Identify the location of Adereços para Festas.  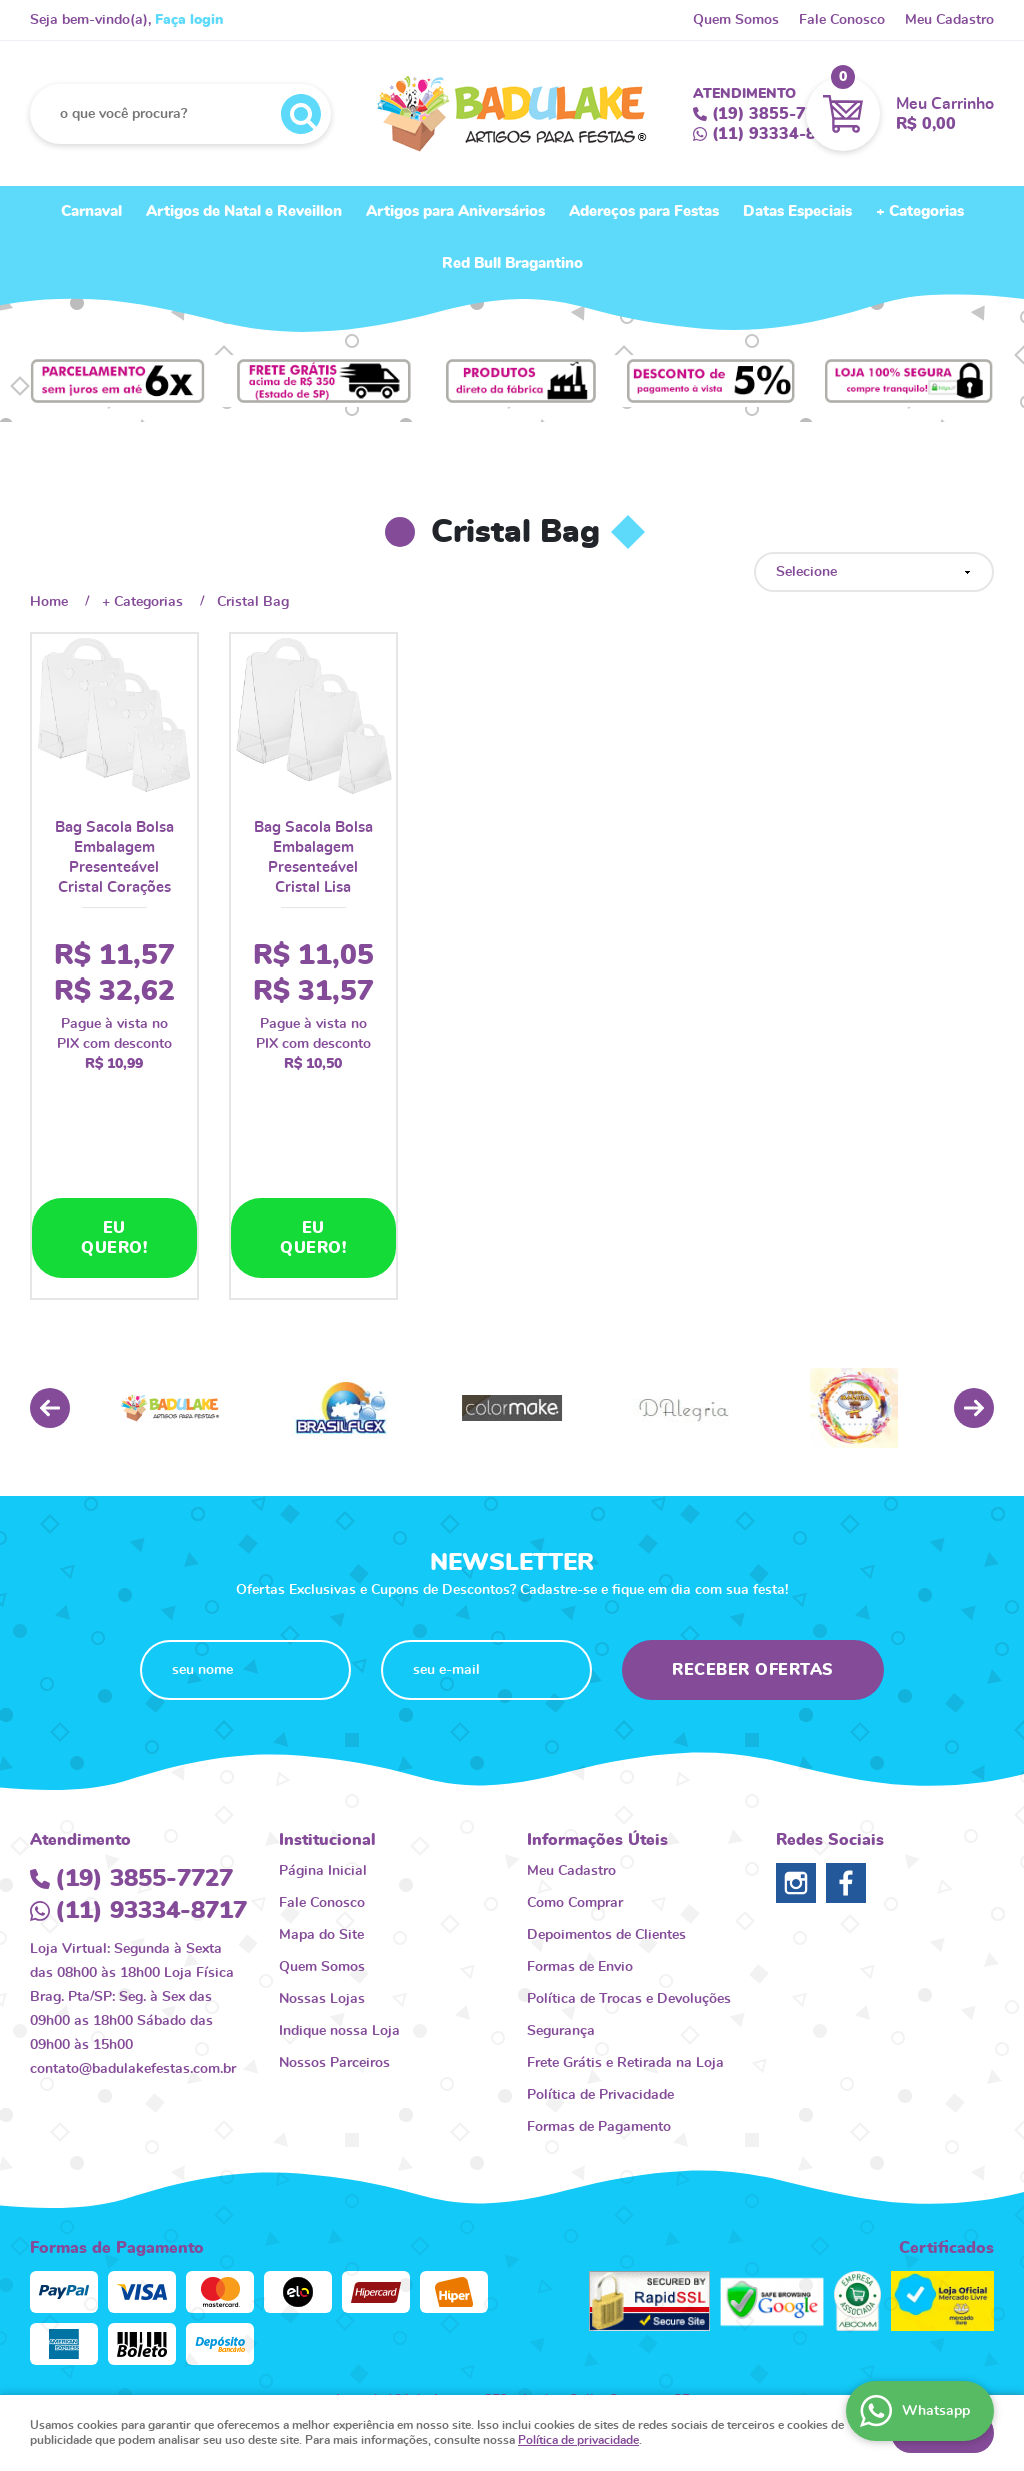
(644, 211).